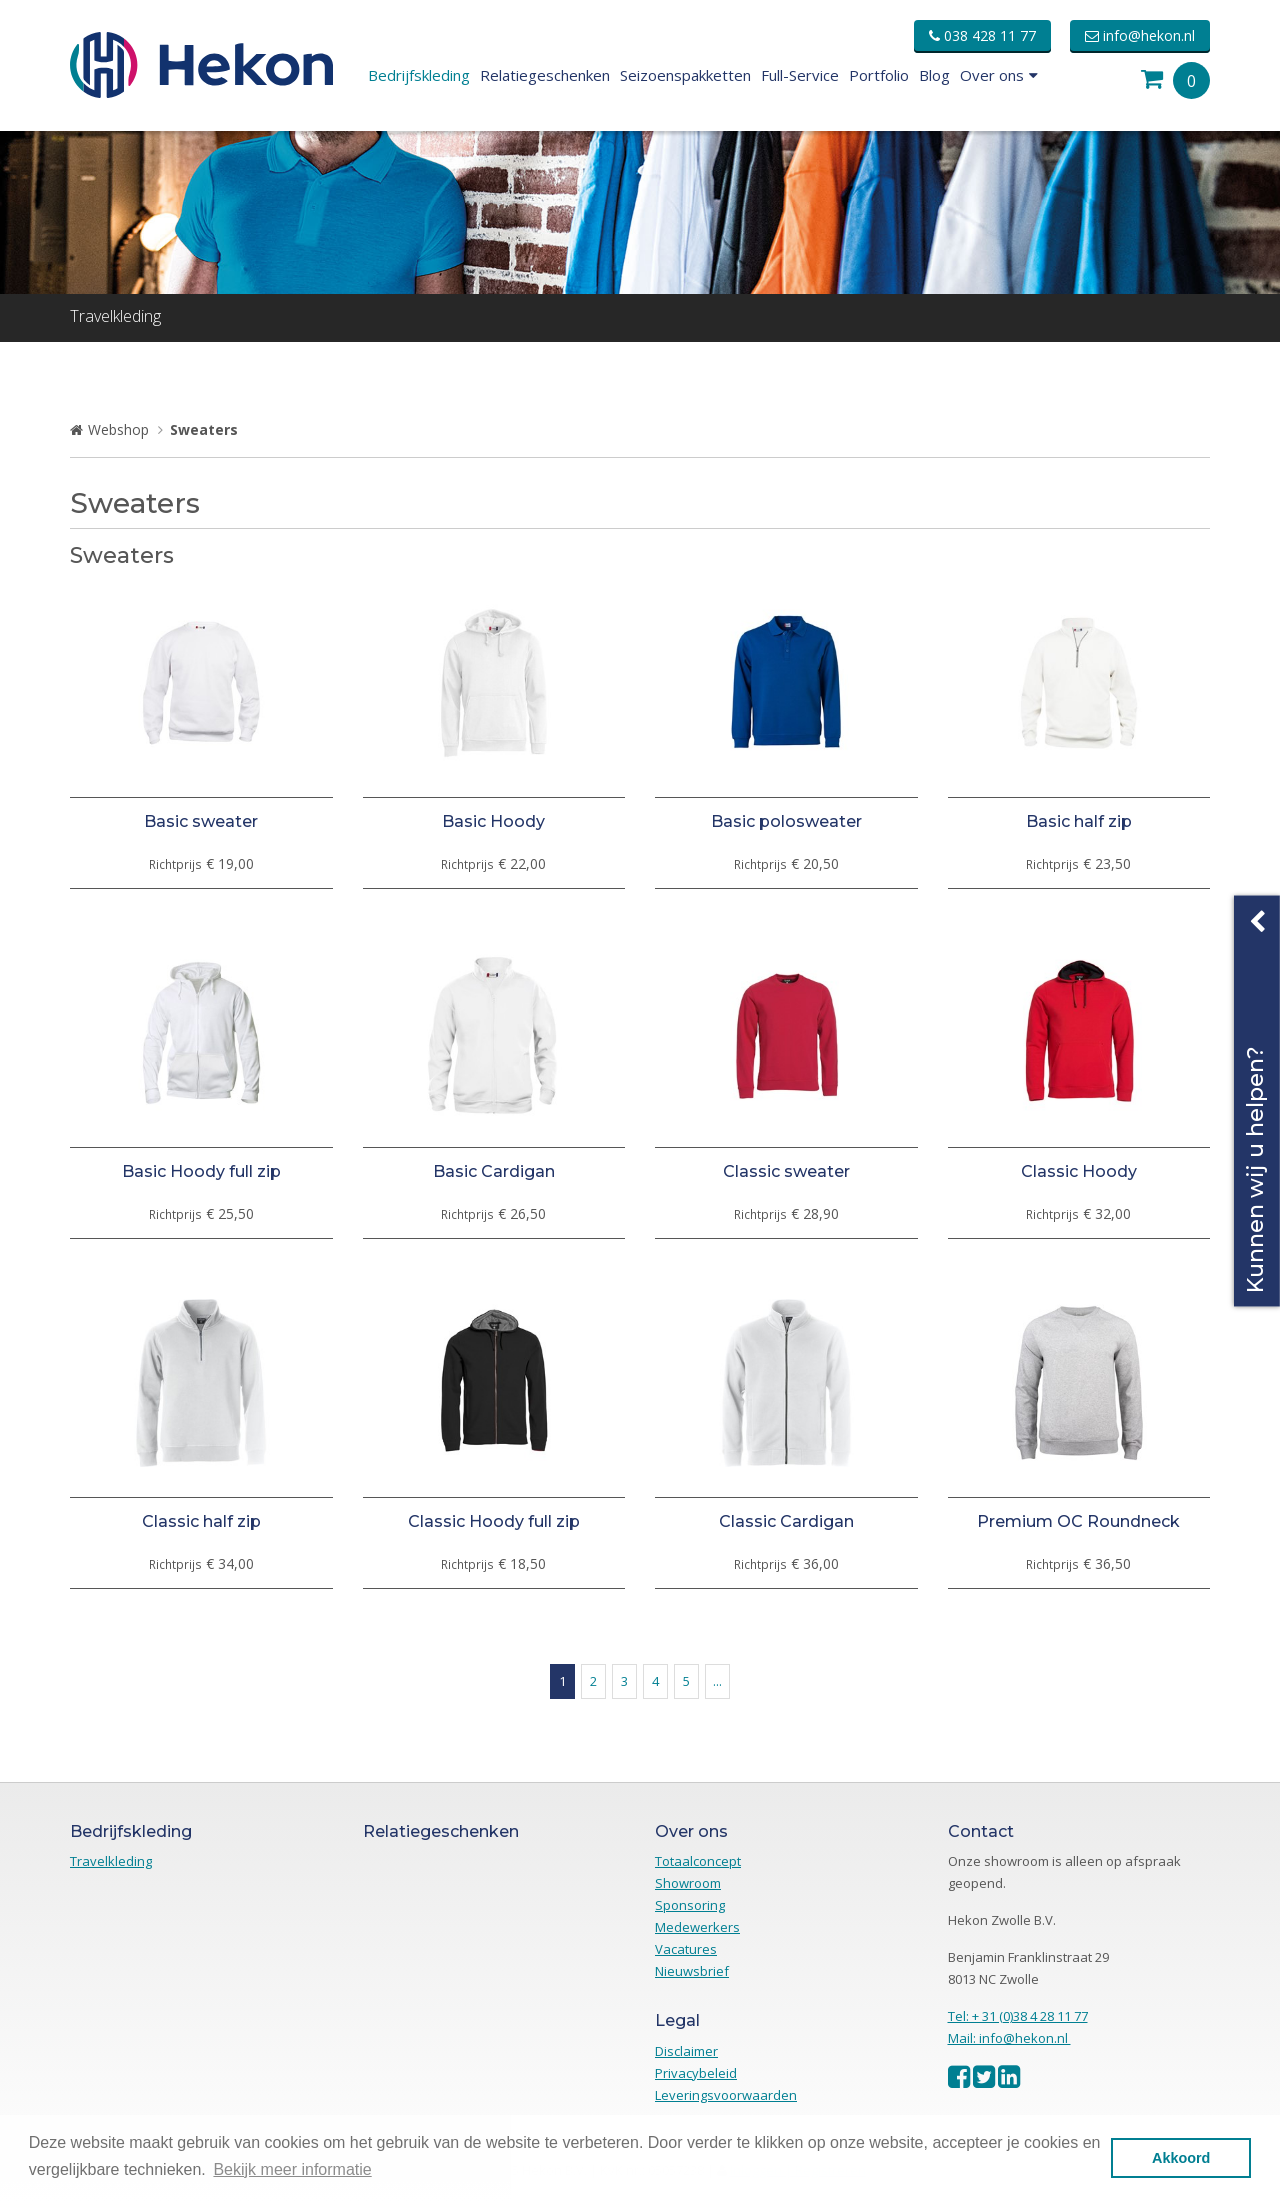  I want to click on Nieuwsbrief, so click(692, 1971).